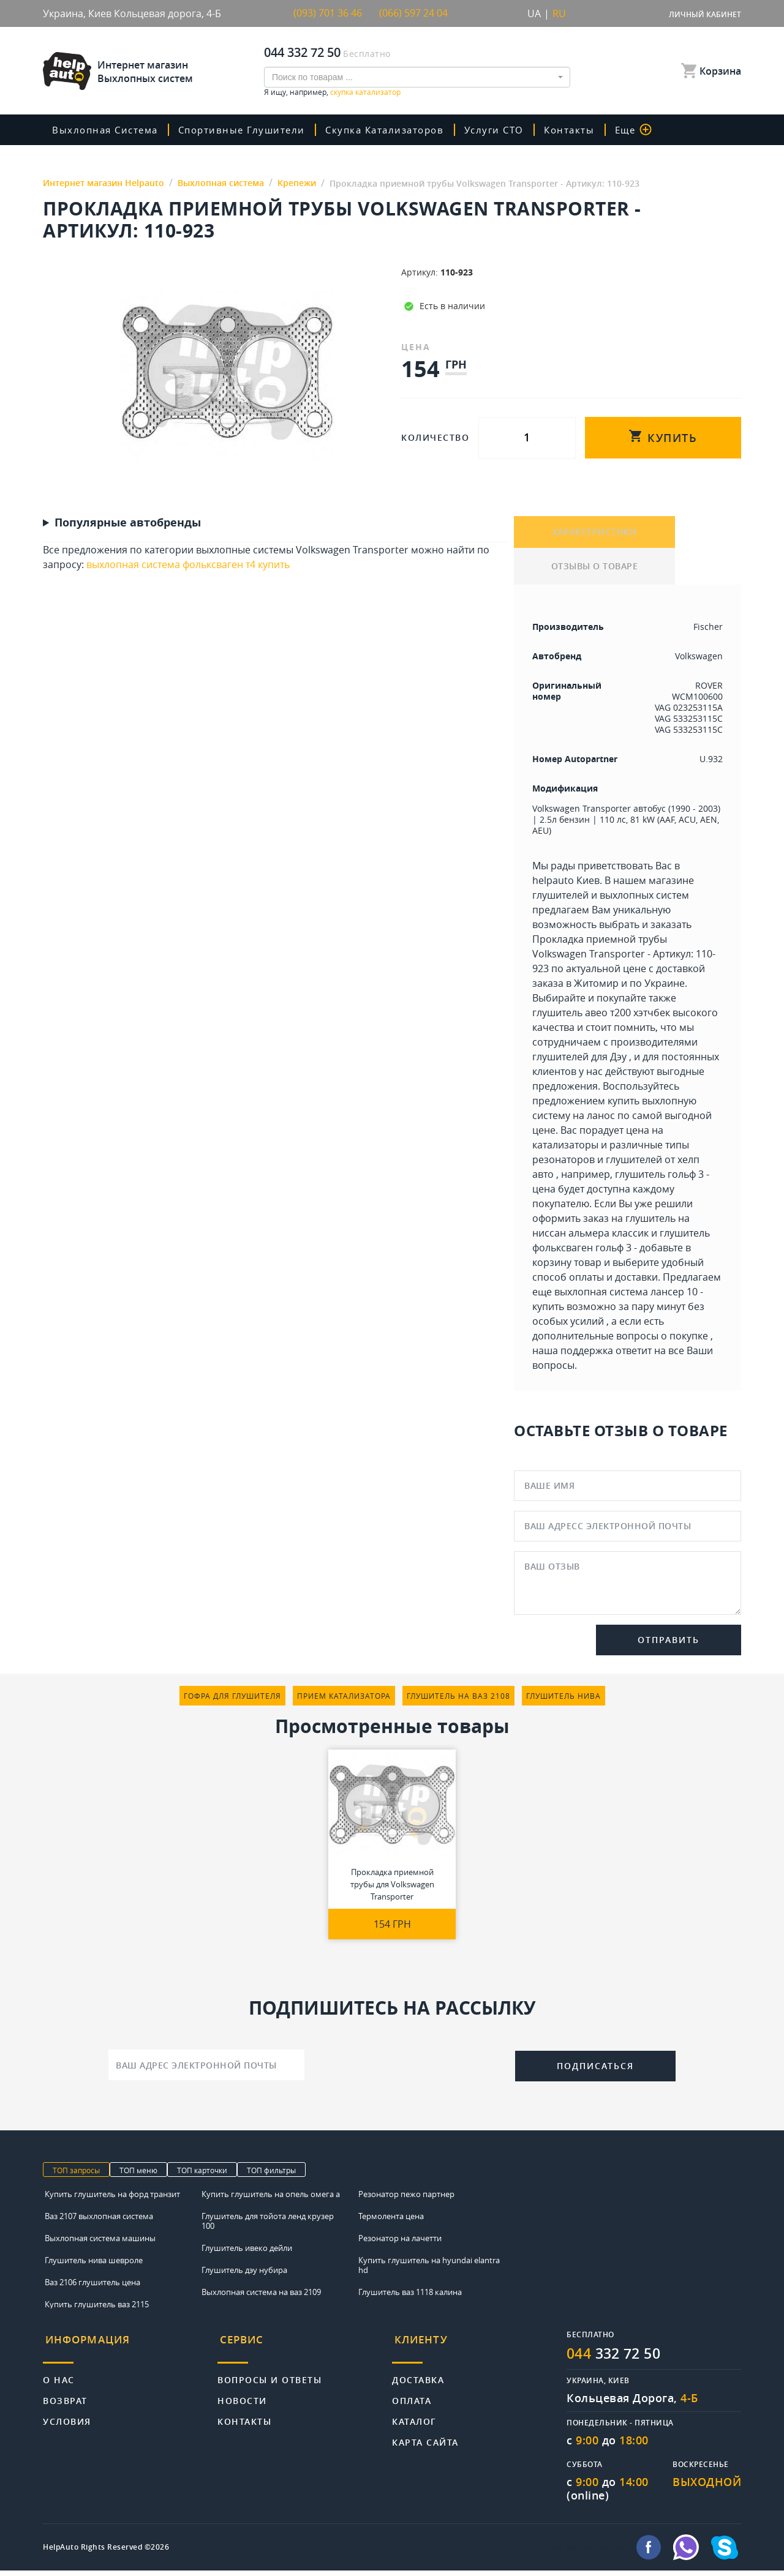 This screenshot has height=2576, width=784. What do you see at coordinates (582, 130) in the screenshot?
I see `Контакты` at bounding box center [582, 130].